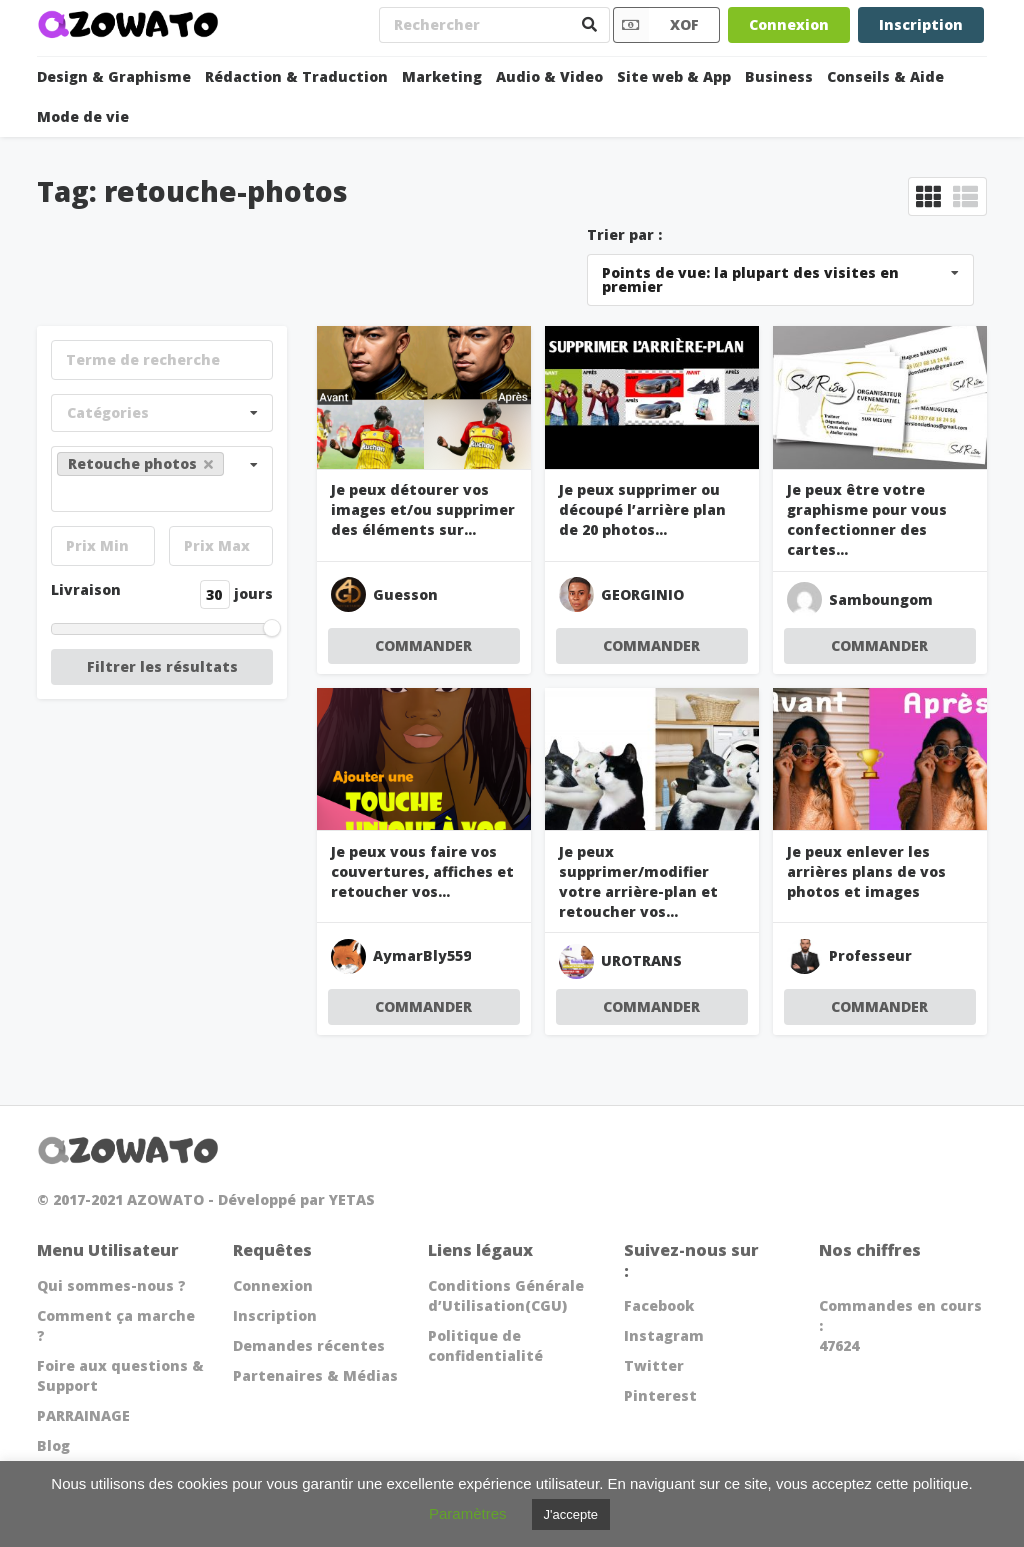 The image size is (1024, 1547). Describe the element at coordinates (506, 1295) in the screenshot. I see `Conditions Générale d’Utilisation(CGU)` at that location.